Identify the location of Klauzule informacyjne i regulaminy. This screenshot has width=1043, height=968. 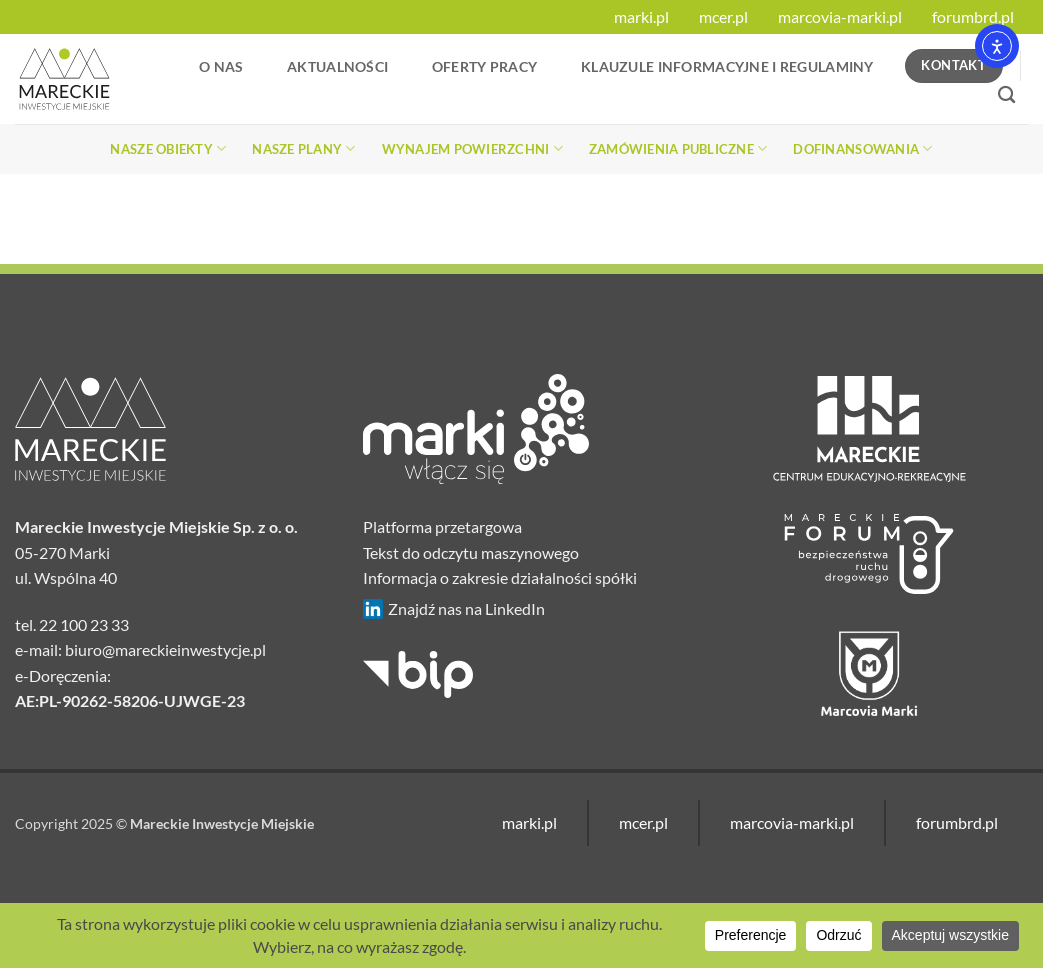
(727, 66).